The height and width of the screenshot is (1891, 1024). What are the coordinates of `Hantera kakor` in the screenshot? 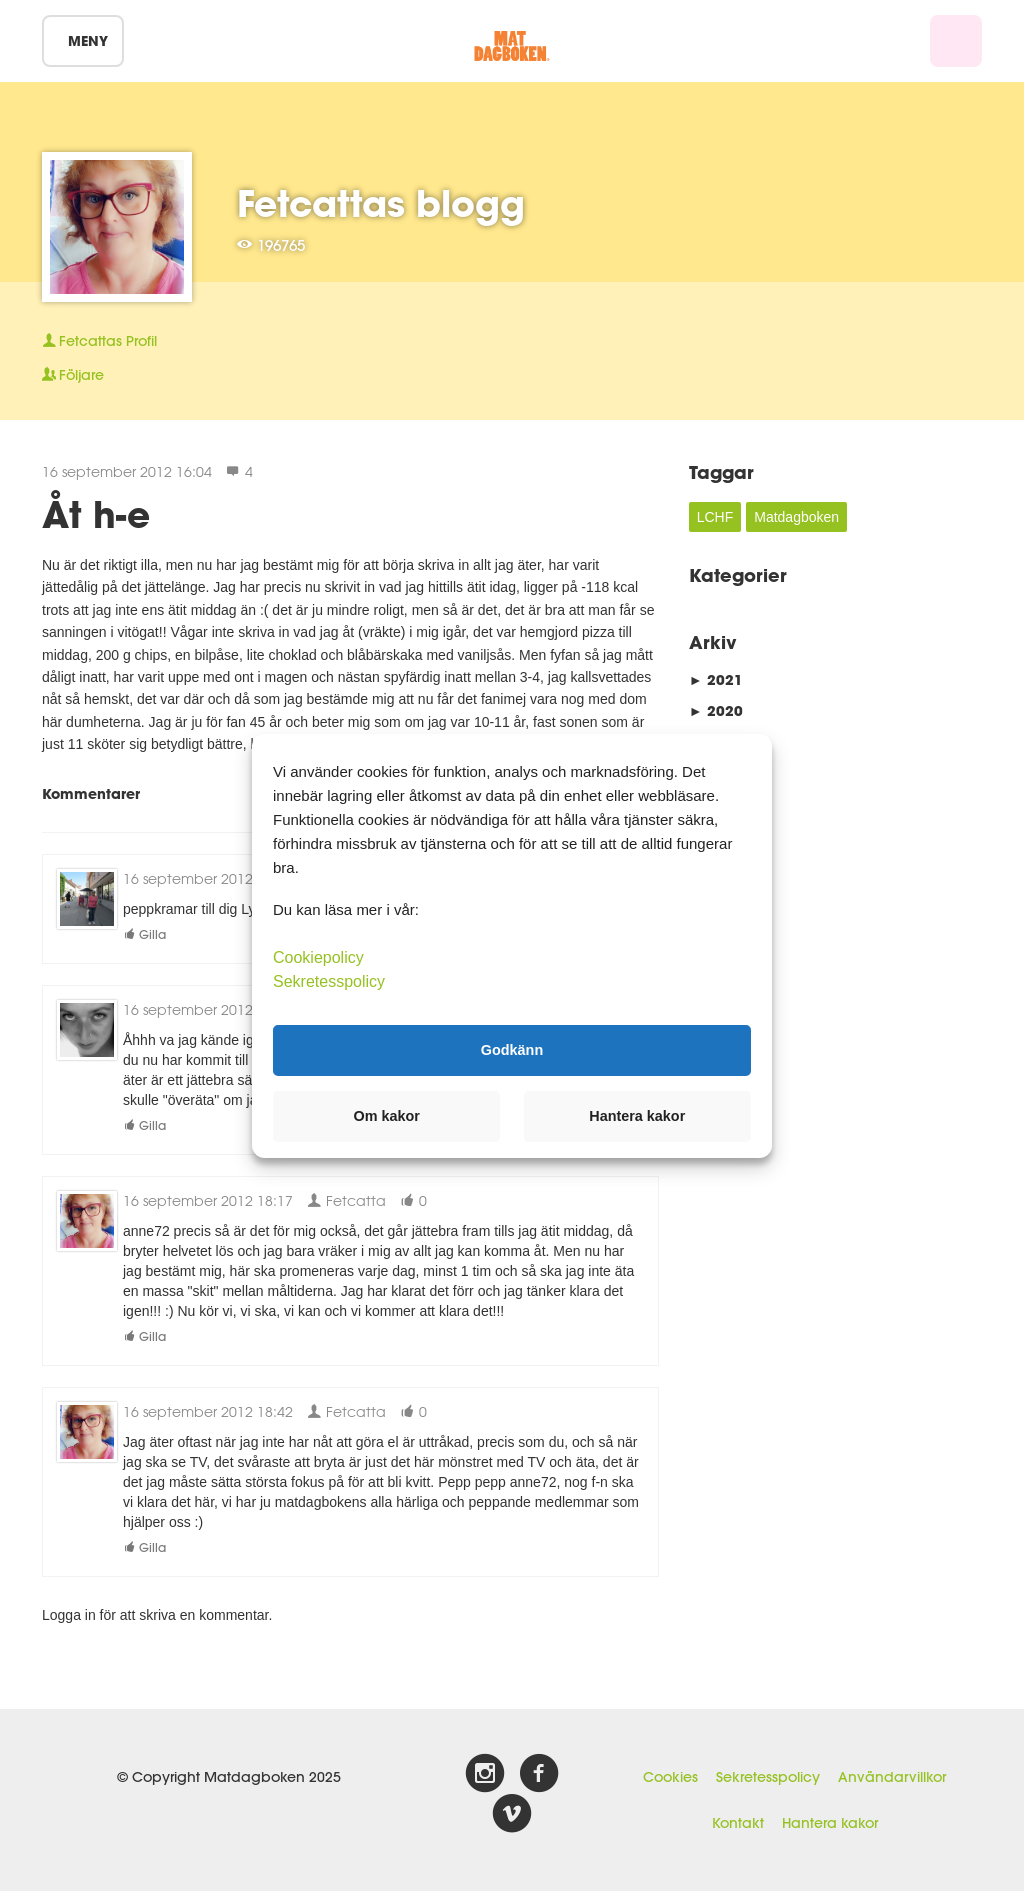 It's located at (830, 1823).